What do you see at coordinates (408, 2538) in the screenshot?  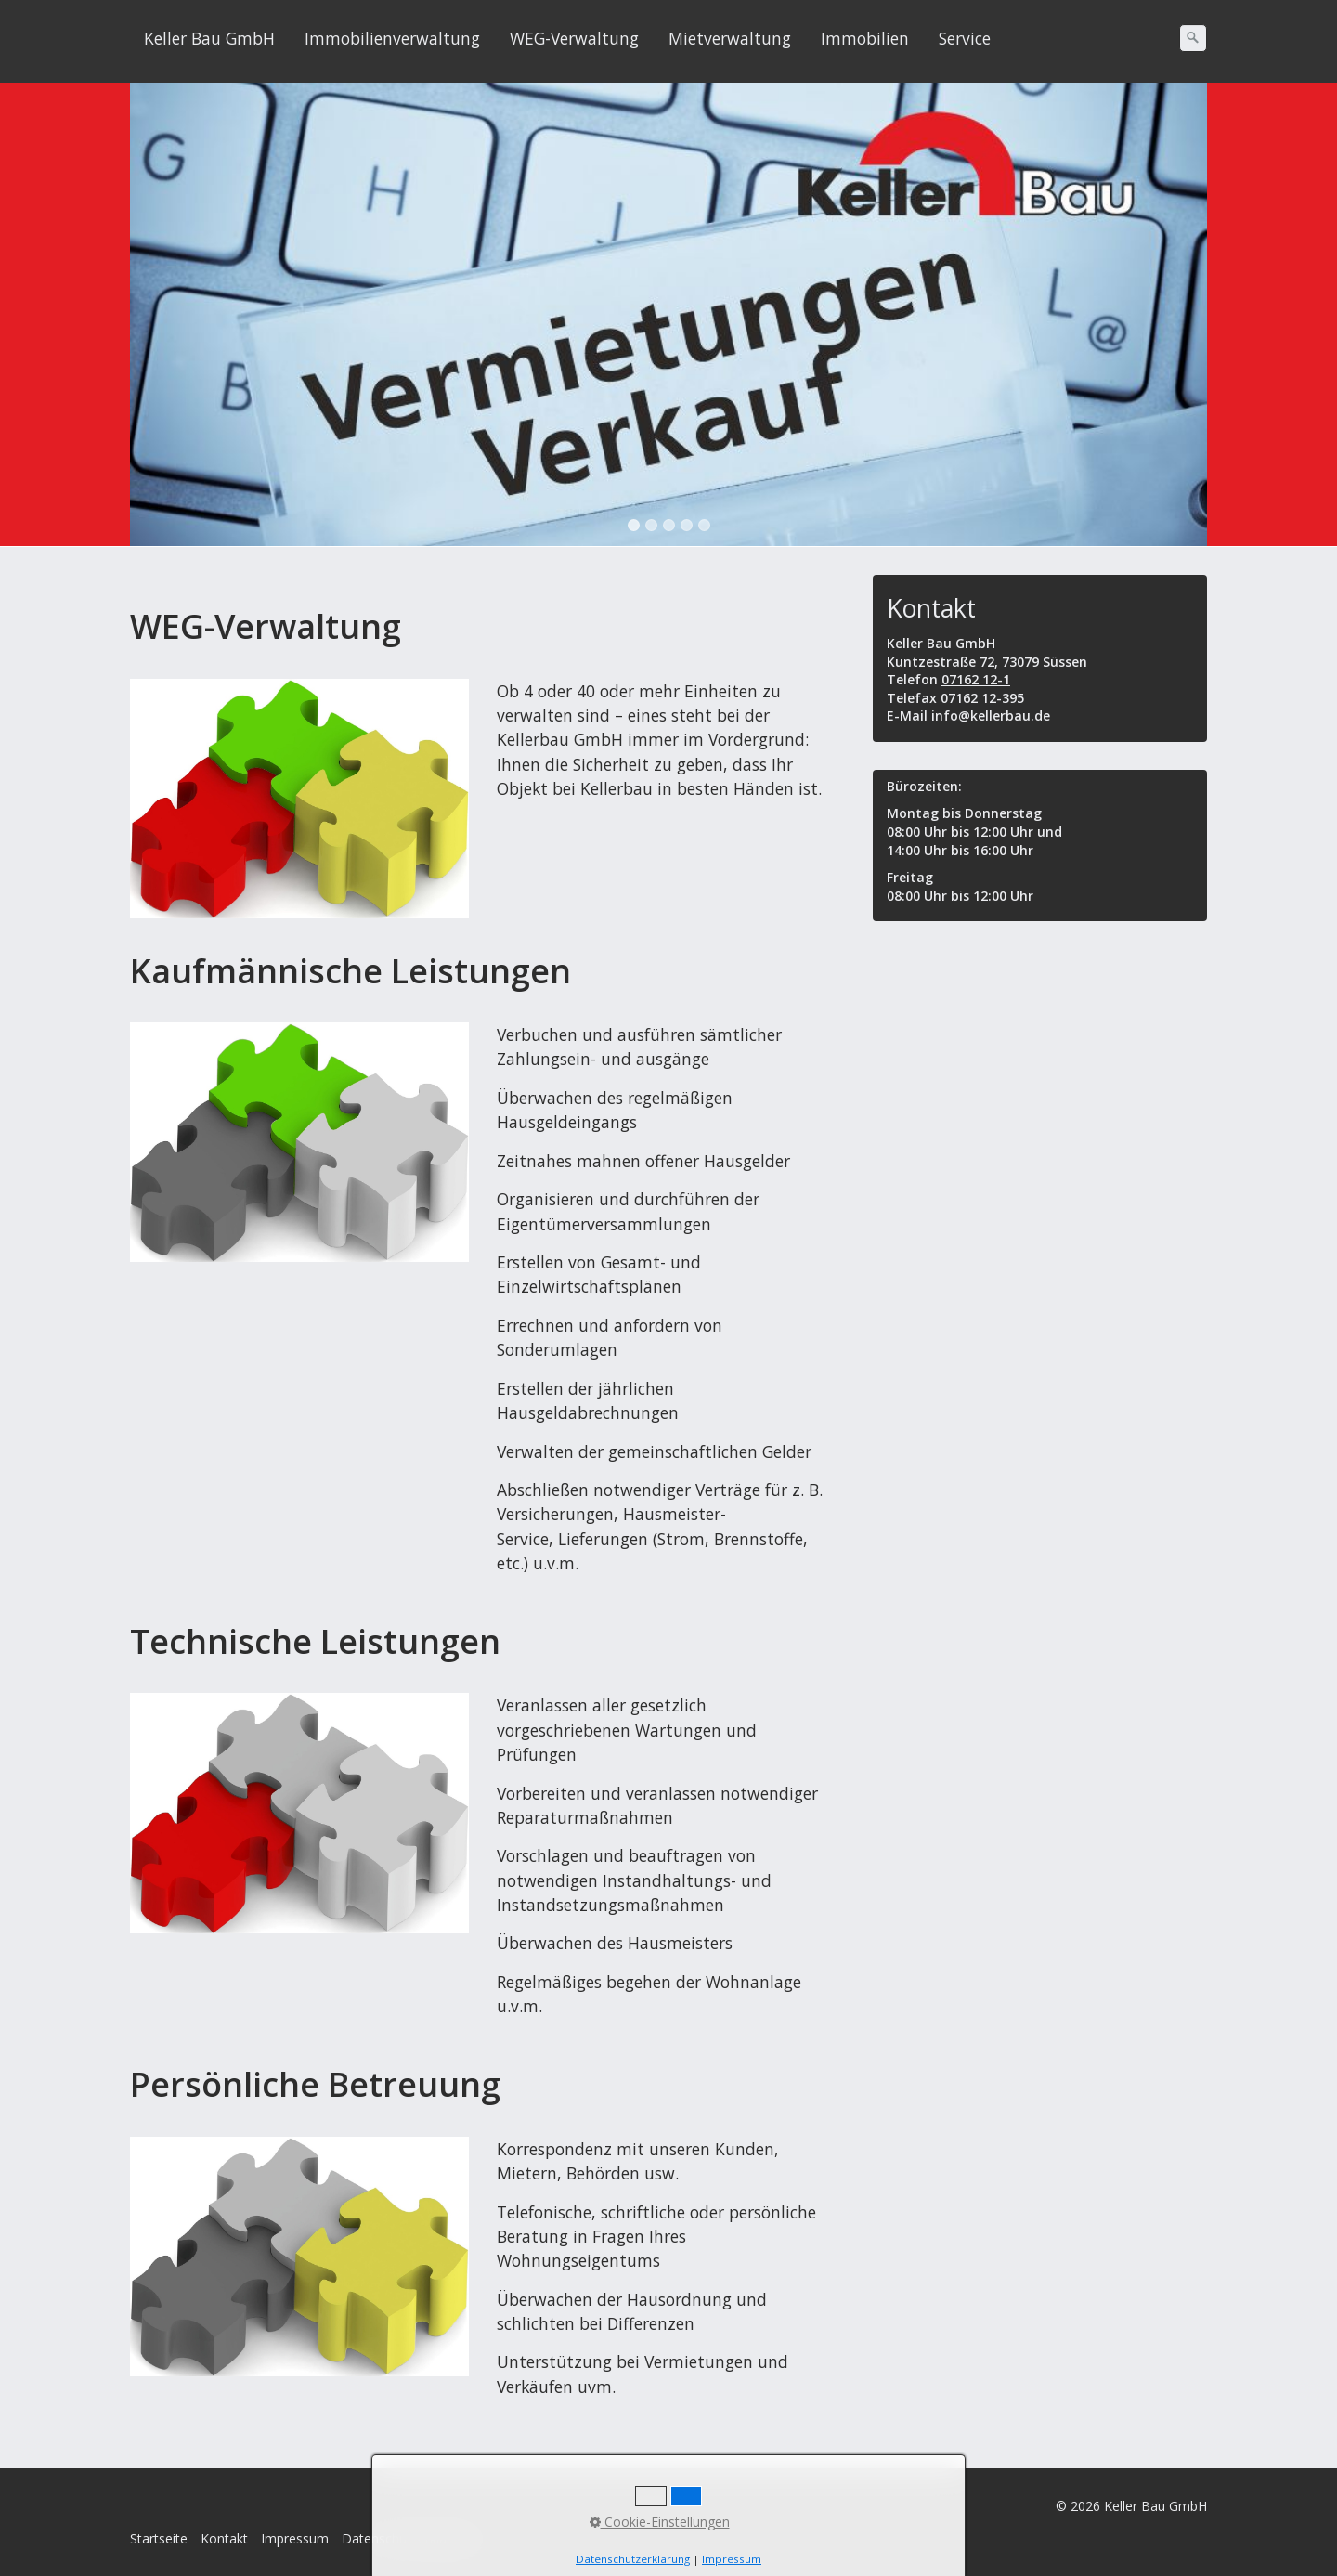 I see `Datenschutzerklärung` at bounding box center [408, 2538].